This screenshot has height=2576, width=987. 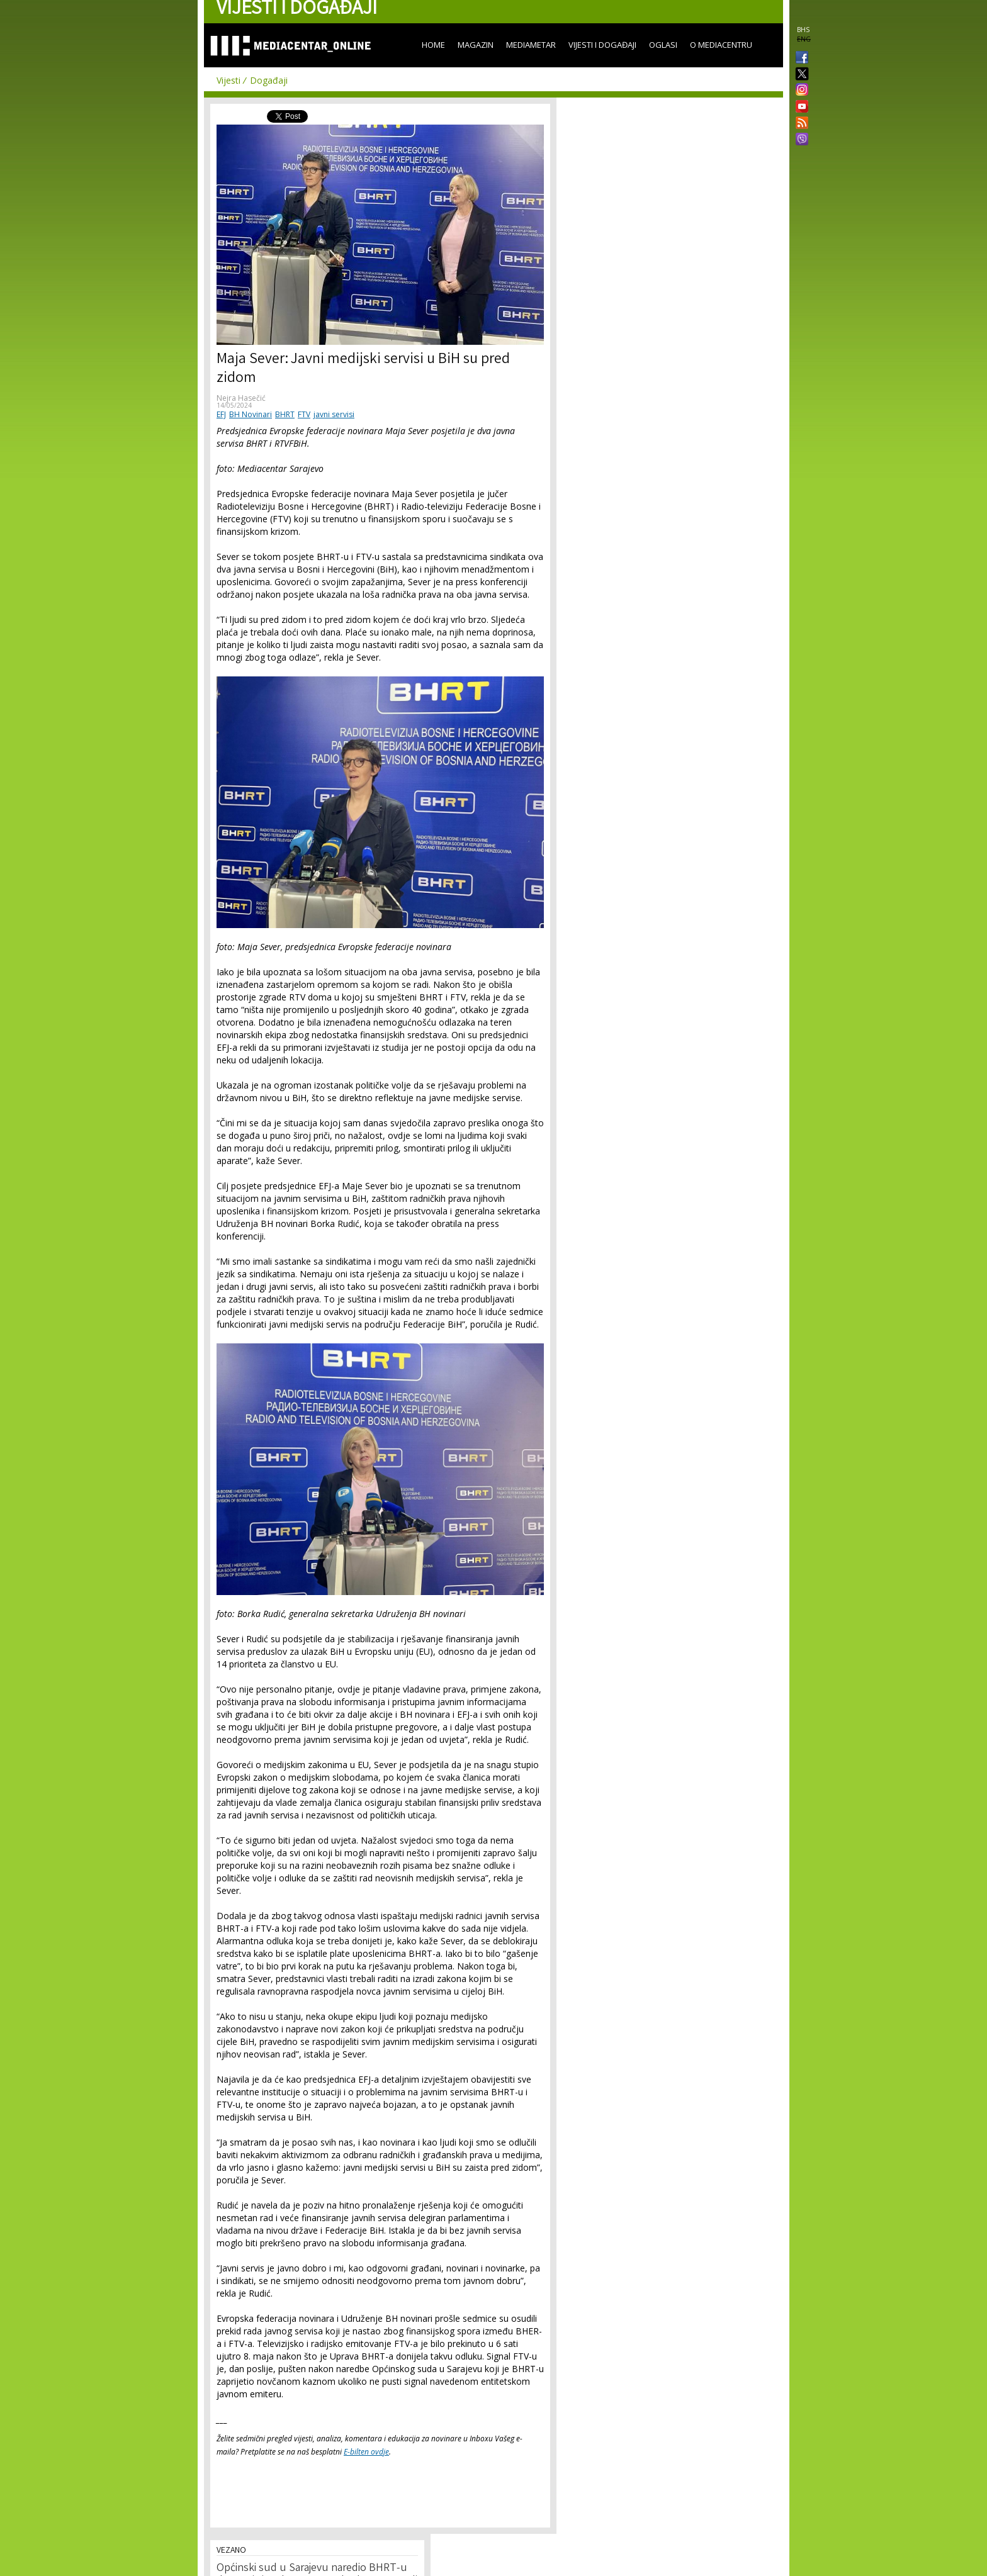 What do you see at coordinates (228, 80) in the screenshot?
I see `Vijesti` at bounding box center [228, 80].